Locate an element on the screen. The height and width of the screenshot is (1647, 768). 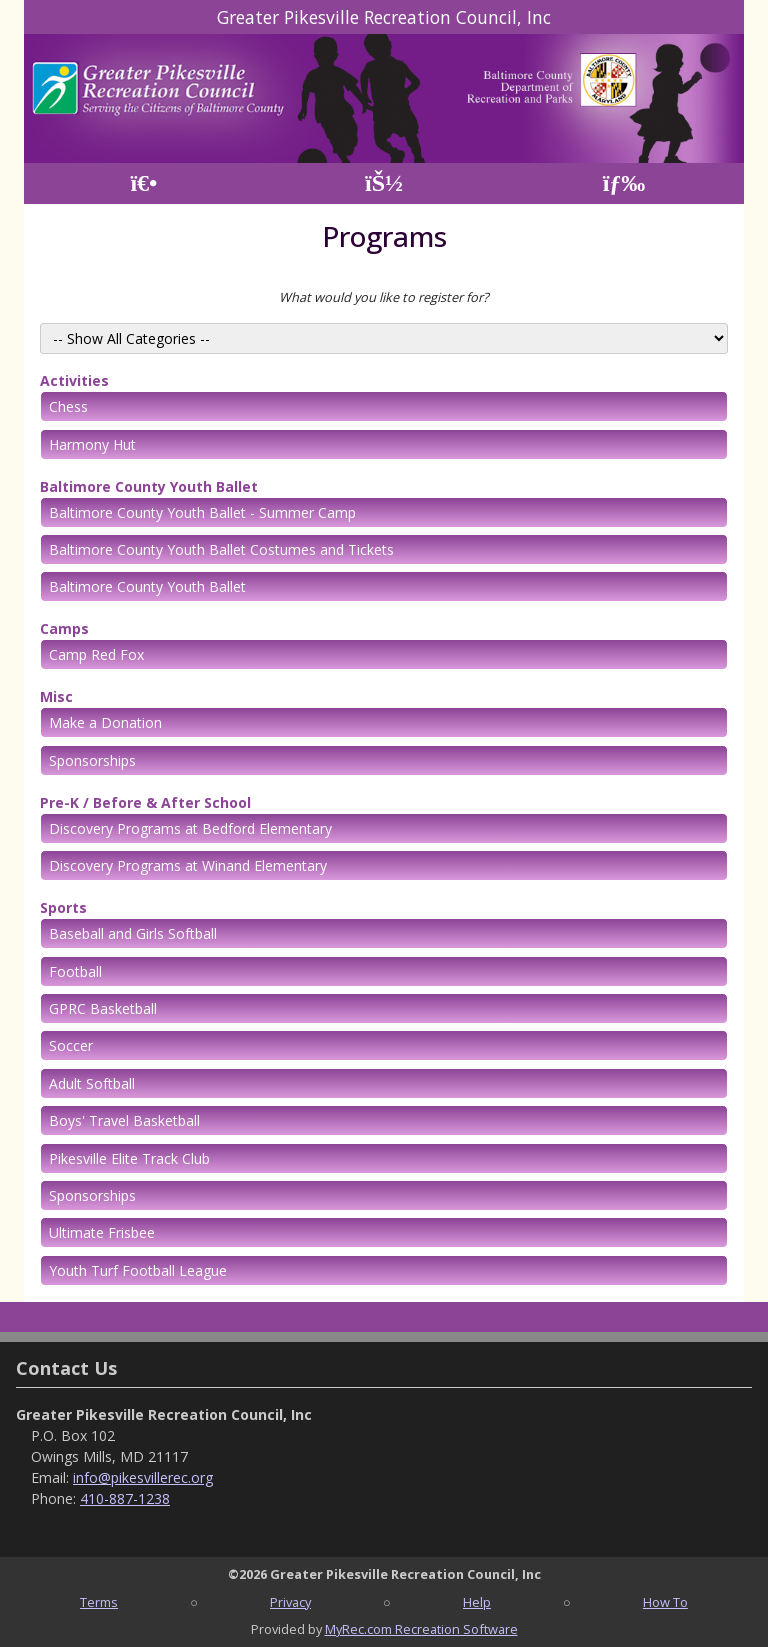
[Menu] is located at coordinates (624, 183).